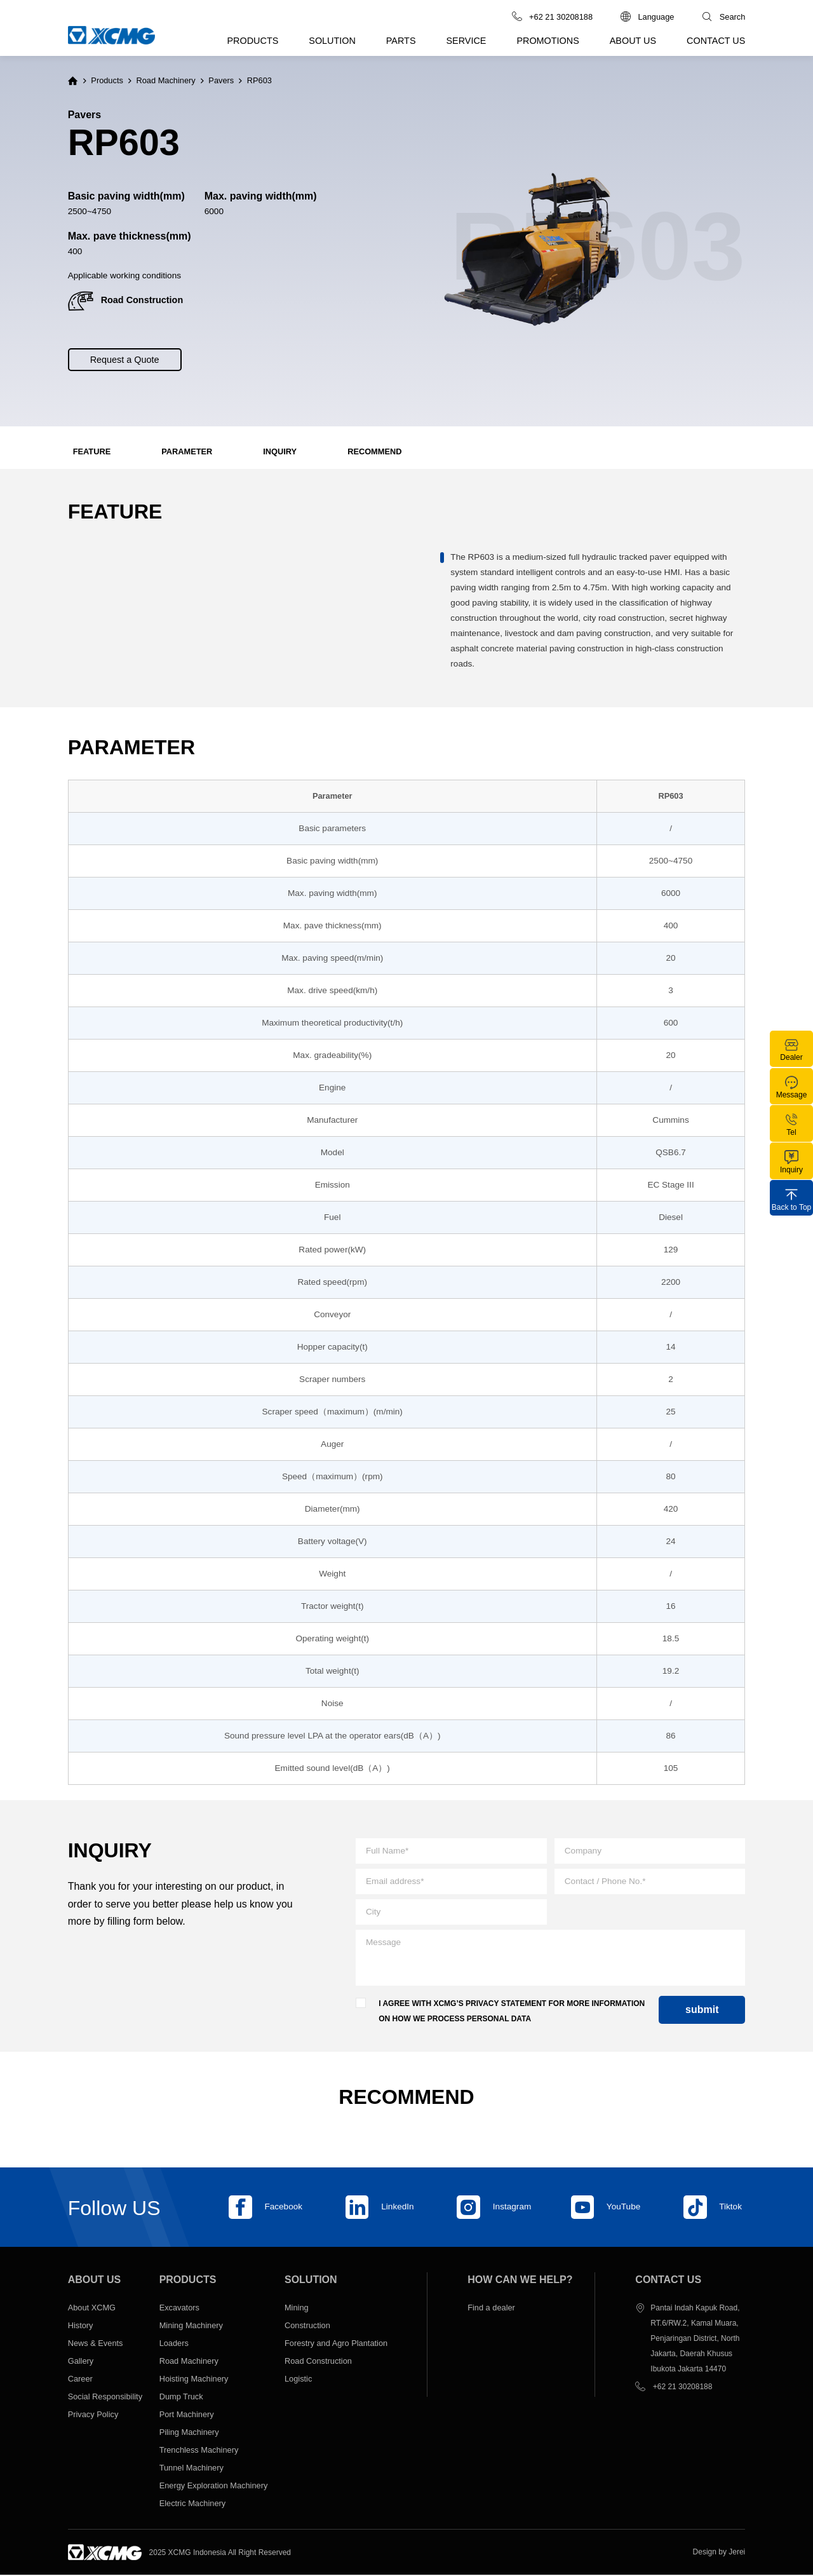 The width and height of the screenshot is (813, 2576). I want to click on History, so click(80, 2326).